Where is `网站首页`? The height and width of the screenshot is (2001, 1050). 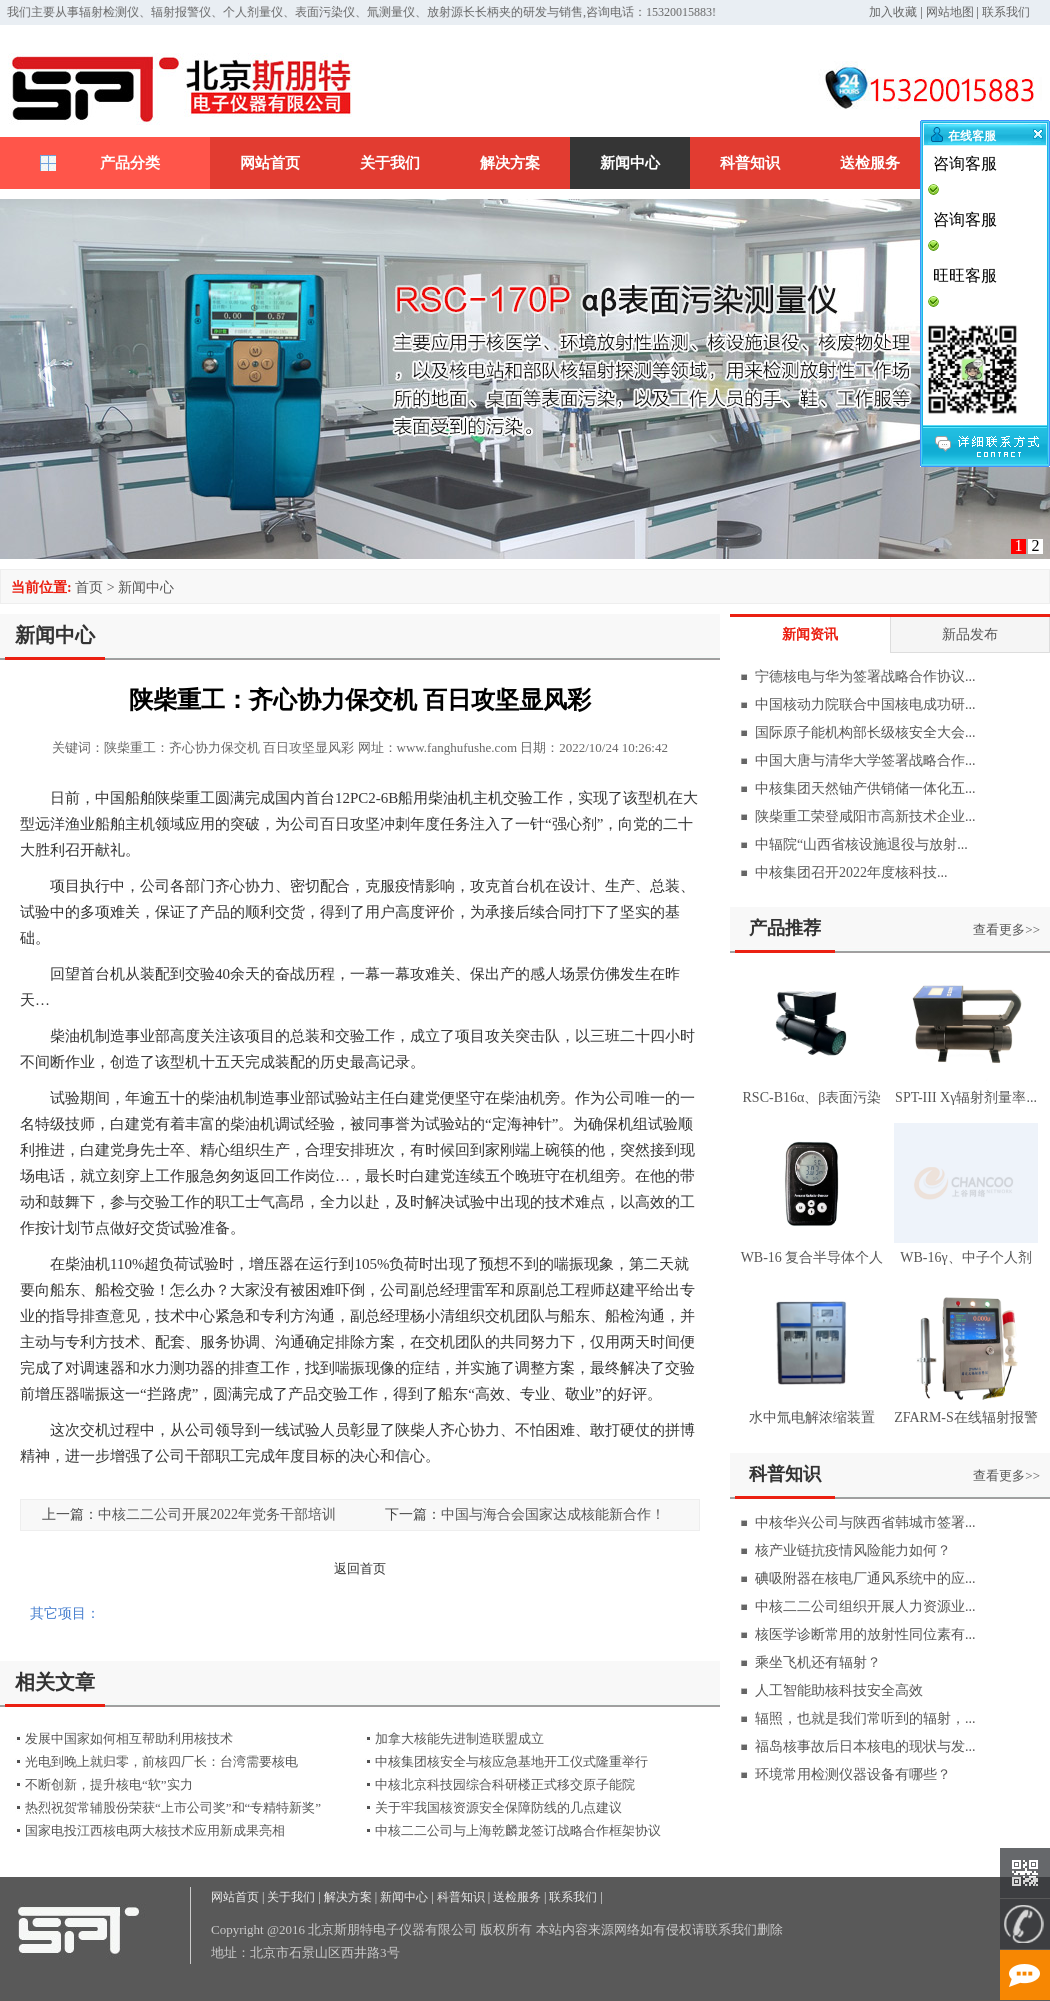
网站首页 is located at coordinates (270, 163).